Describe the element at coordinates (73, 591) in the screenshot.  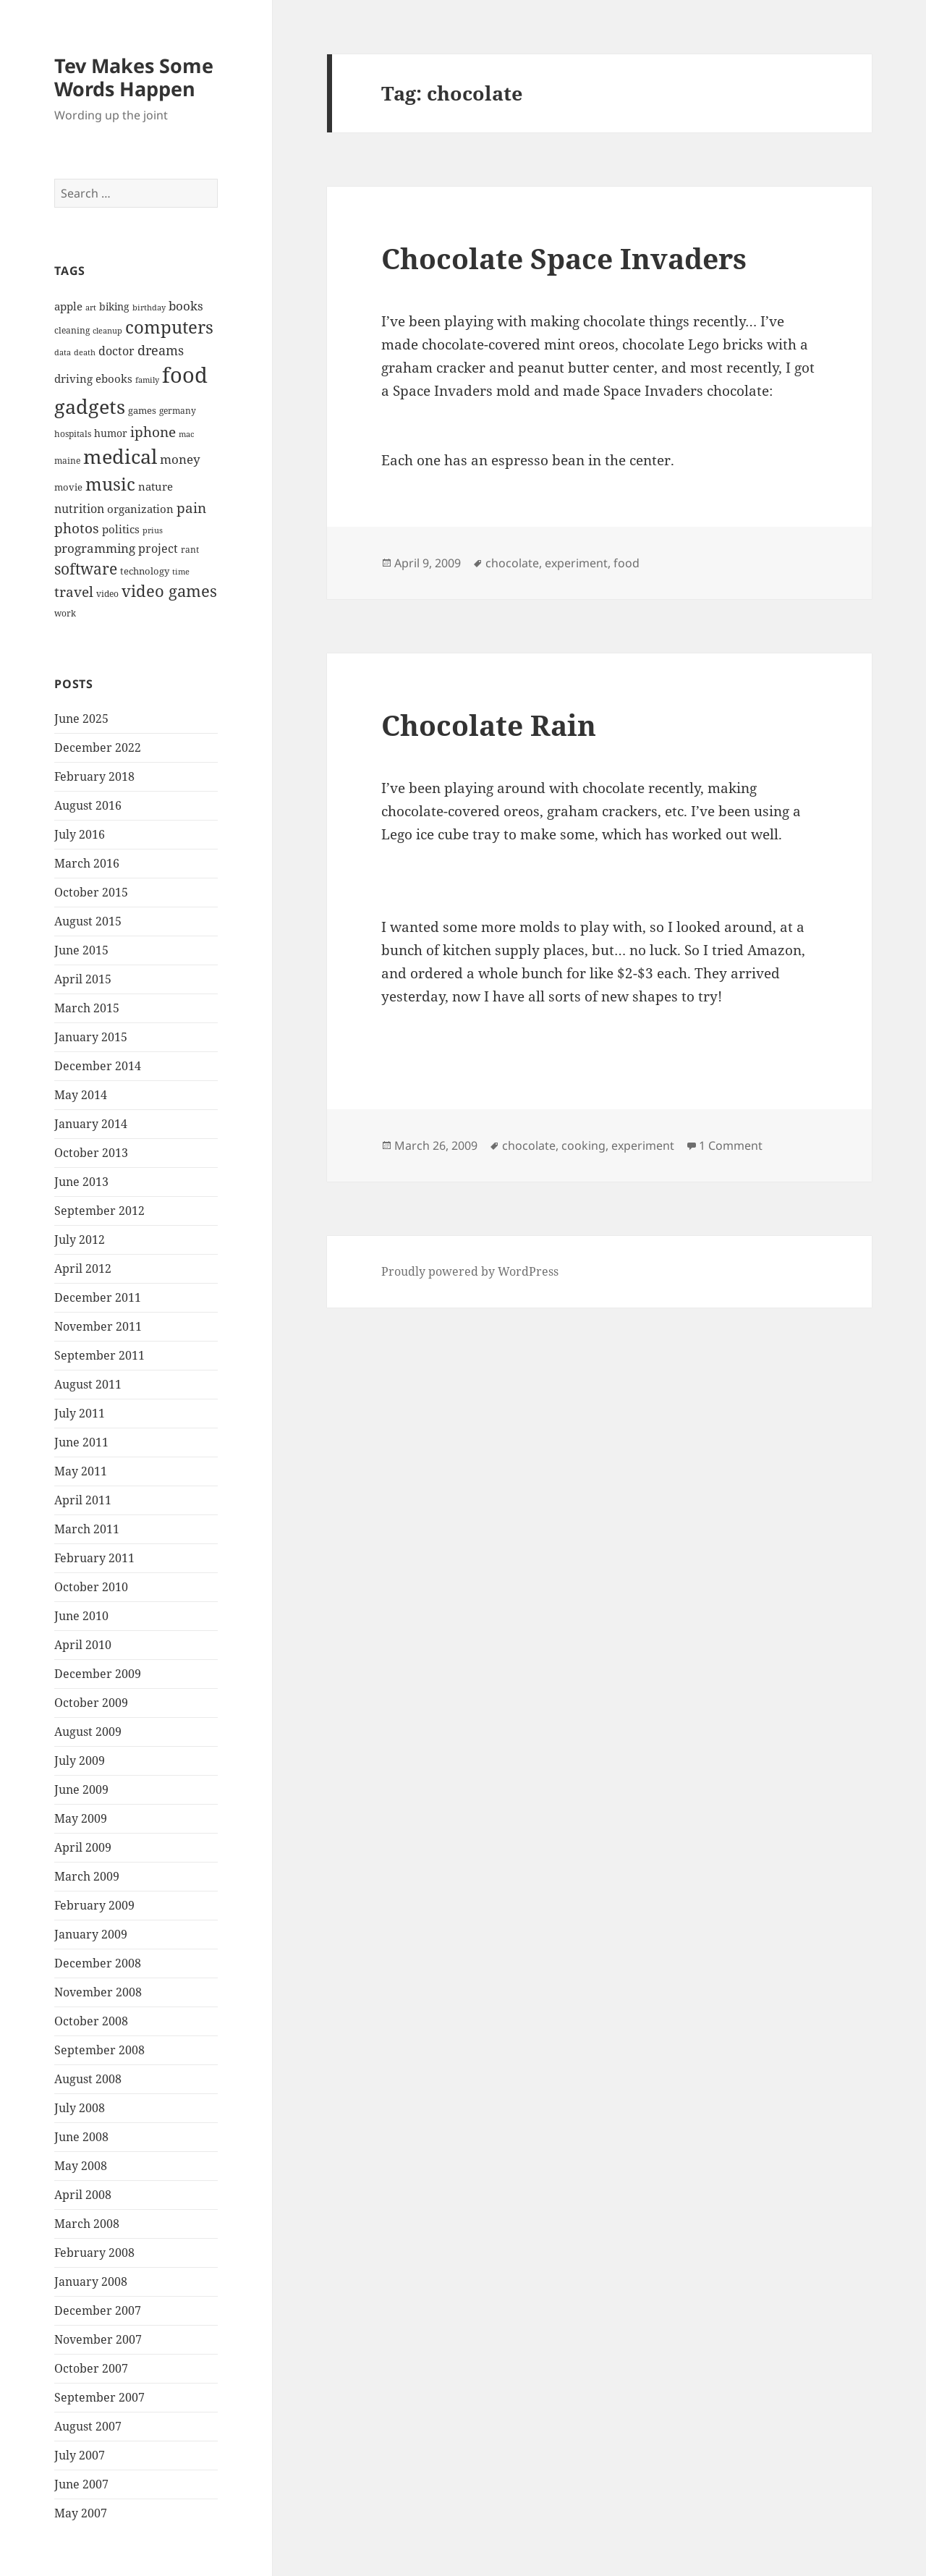
I see `travel [travel (15 items)]` at that location.